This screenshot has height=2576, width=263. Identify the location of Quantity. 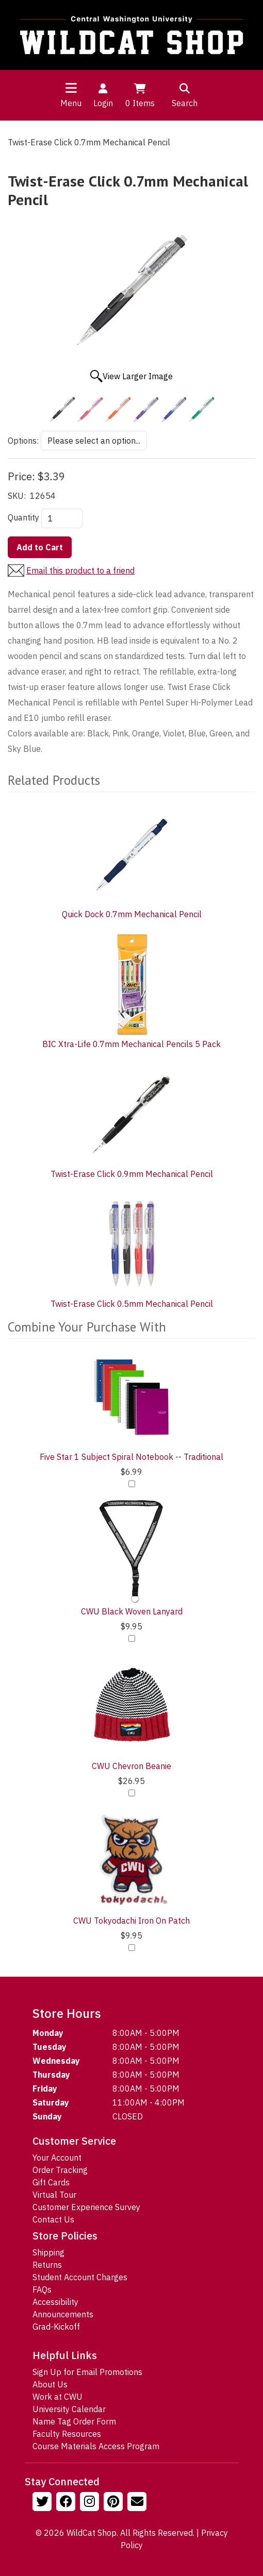
(23, 517).